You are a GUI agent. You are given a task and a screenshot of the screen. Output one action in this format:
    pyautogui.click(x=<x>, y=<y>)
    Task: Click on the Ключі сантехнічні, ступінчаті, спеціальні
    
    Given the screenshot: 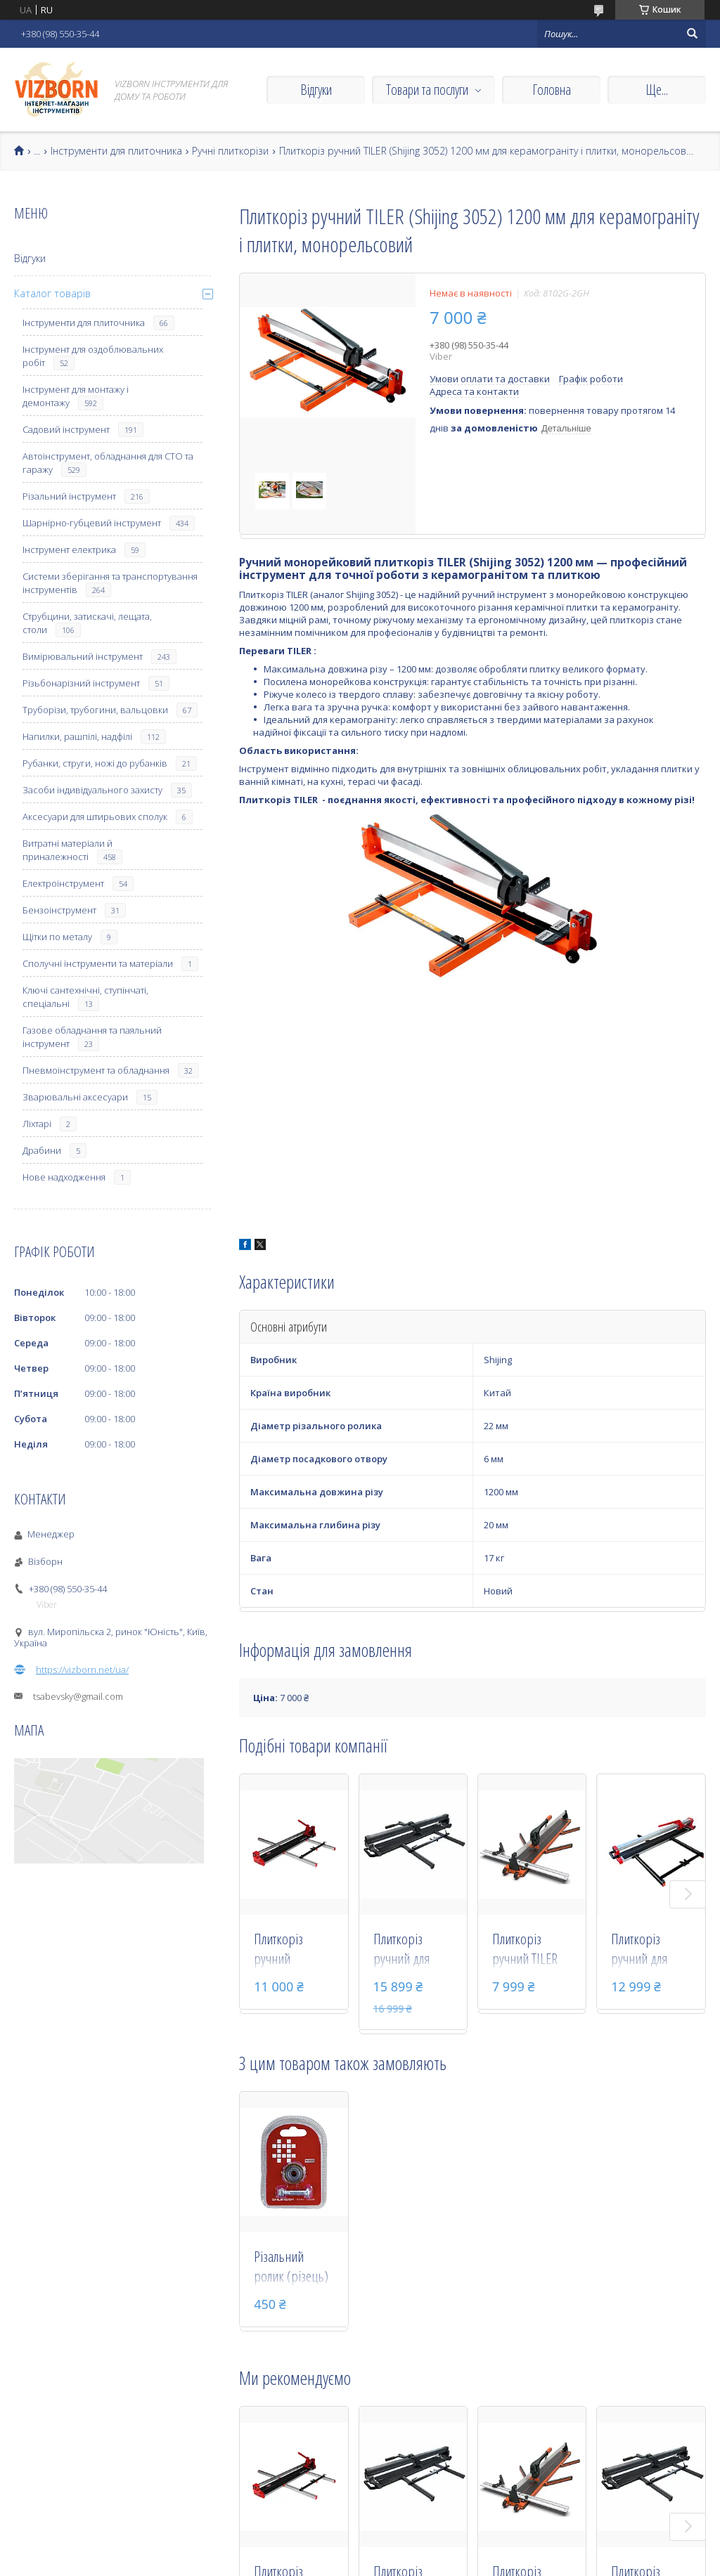 What is the action you would take?
    pyautogui.click(x=85, y=997)
    